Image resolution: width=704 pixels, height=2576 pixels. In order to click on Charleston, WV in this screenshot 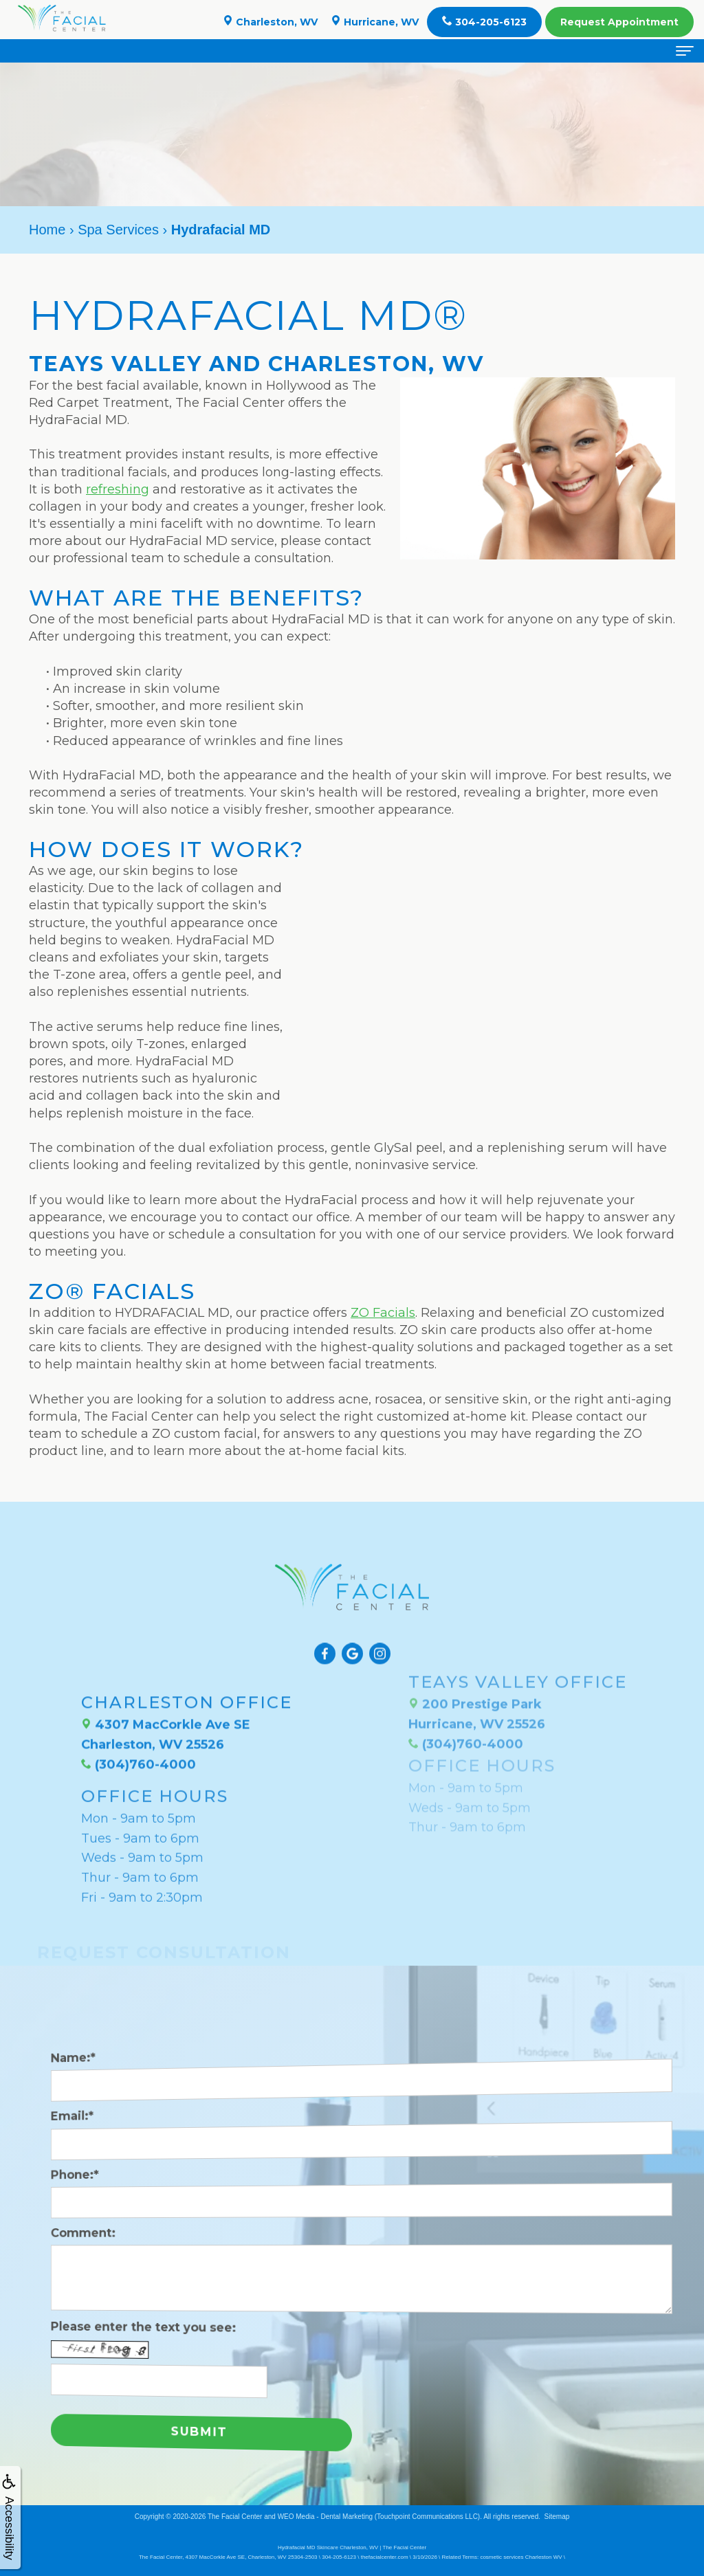, I will do `click(270, 21)`.